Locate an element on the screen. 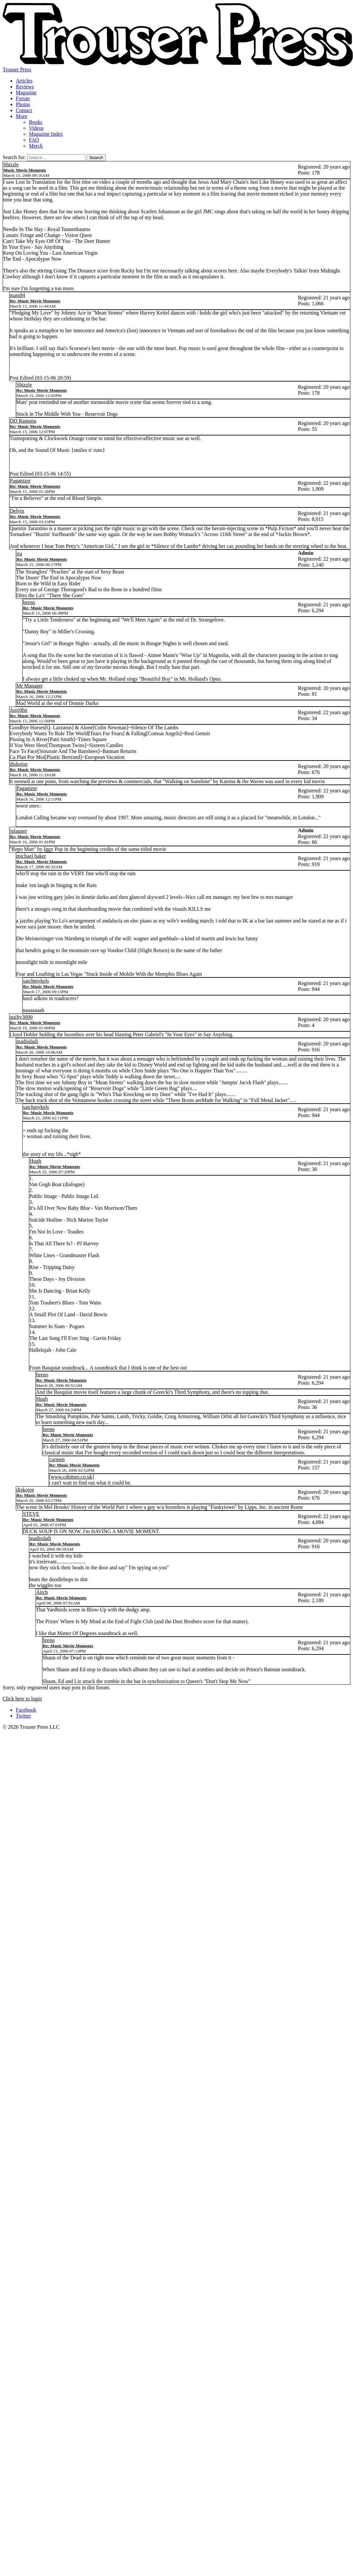  Books is located at coordinates (35, 122).